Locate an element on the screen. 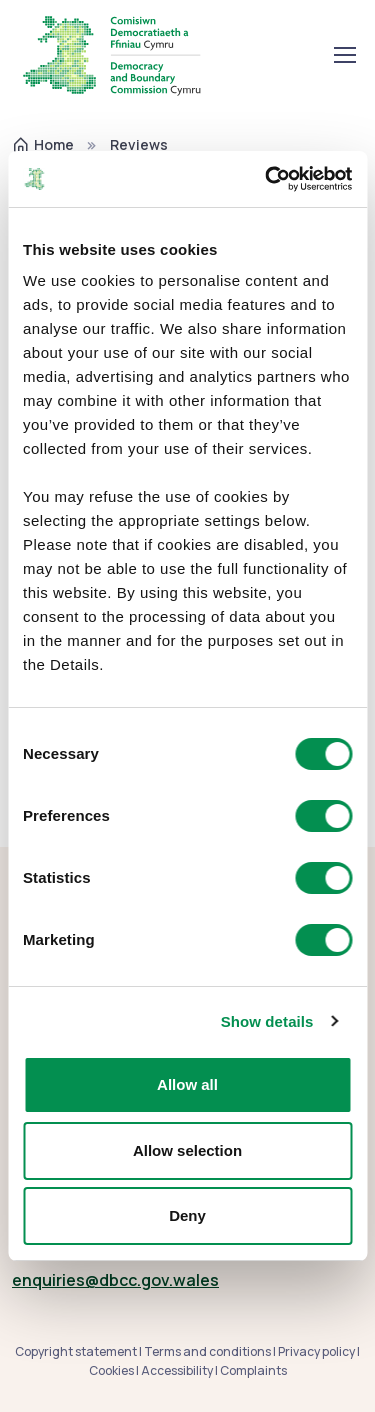  Reviews is located at coordinates (139, 144).